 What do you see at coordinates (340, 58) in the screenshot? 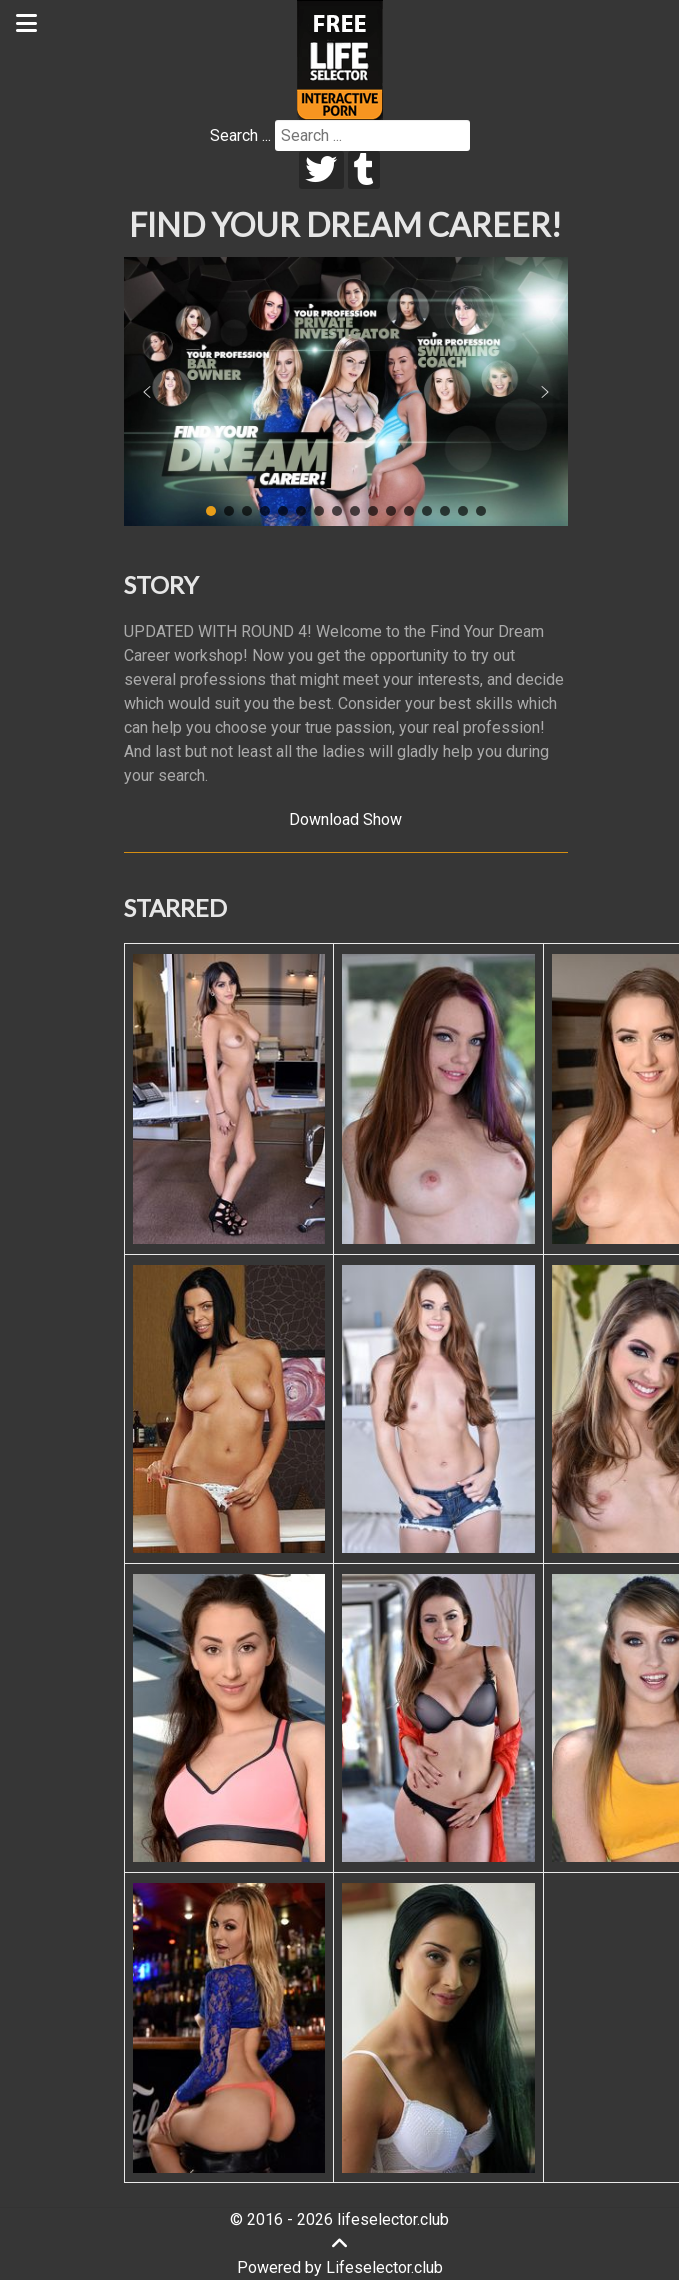
I see `[Lifeselector Club]` at bounding box center [340, 58].